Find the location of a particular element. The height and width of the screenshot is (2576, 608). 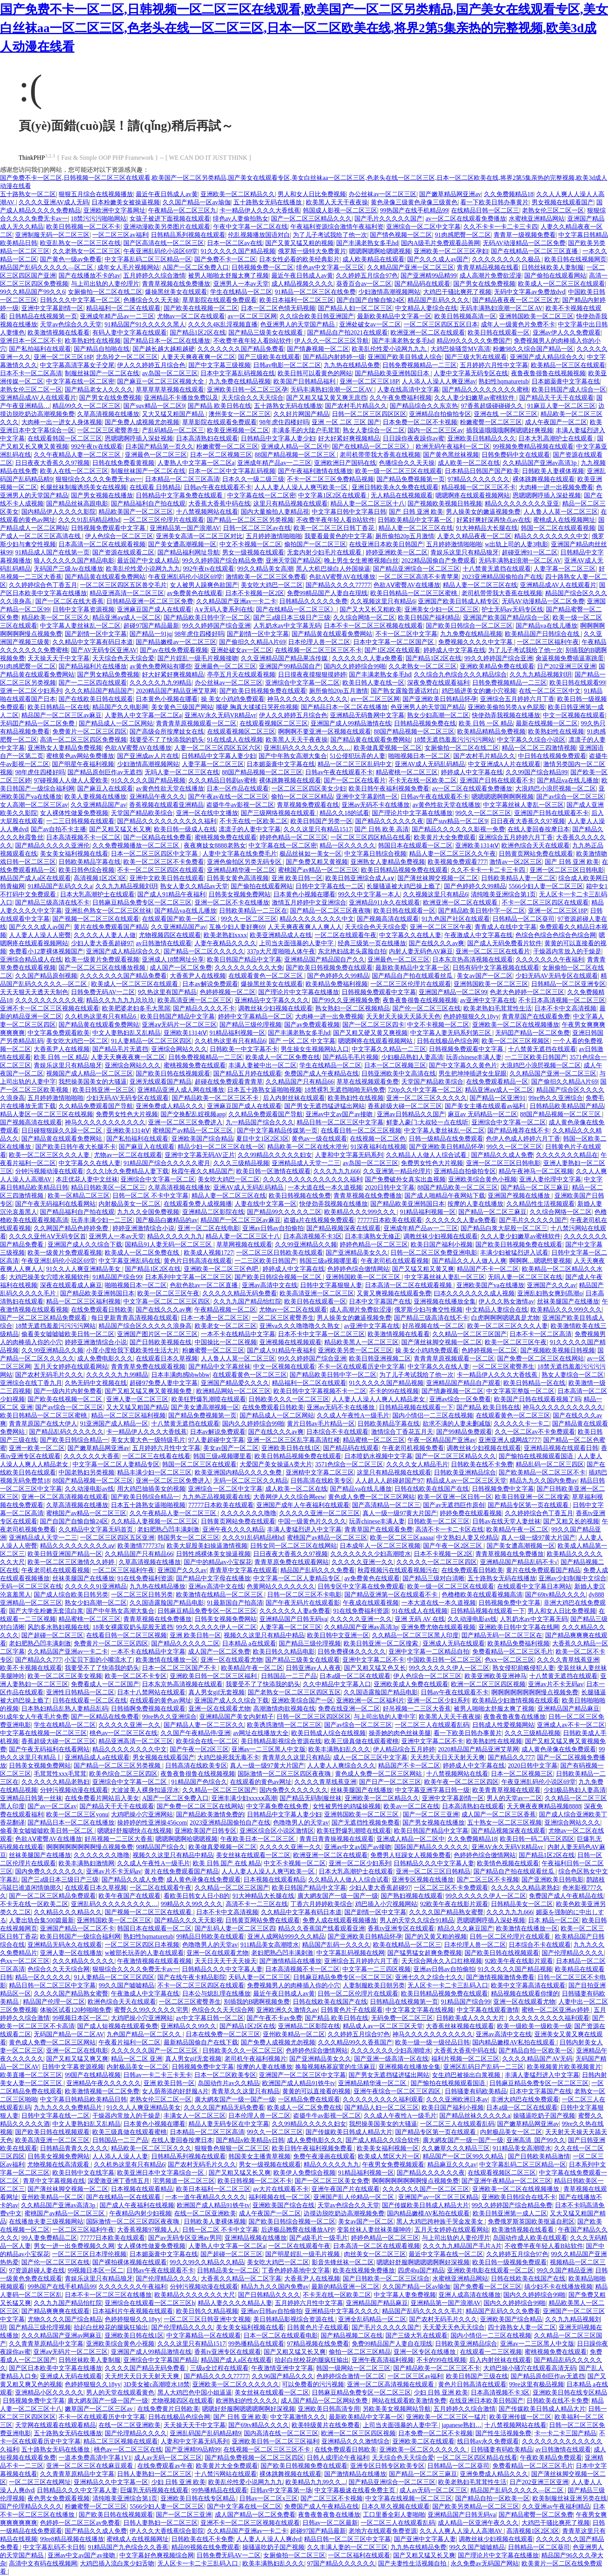

亚洲一区二区不卡在线播放 is located at coordinates (232, 902).